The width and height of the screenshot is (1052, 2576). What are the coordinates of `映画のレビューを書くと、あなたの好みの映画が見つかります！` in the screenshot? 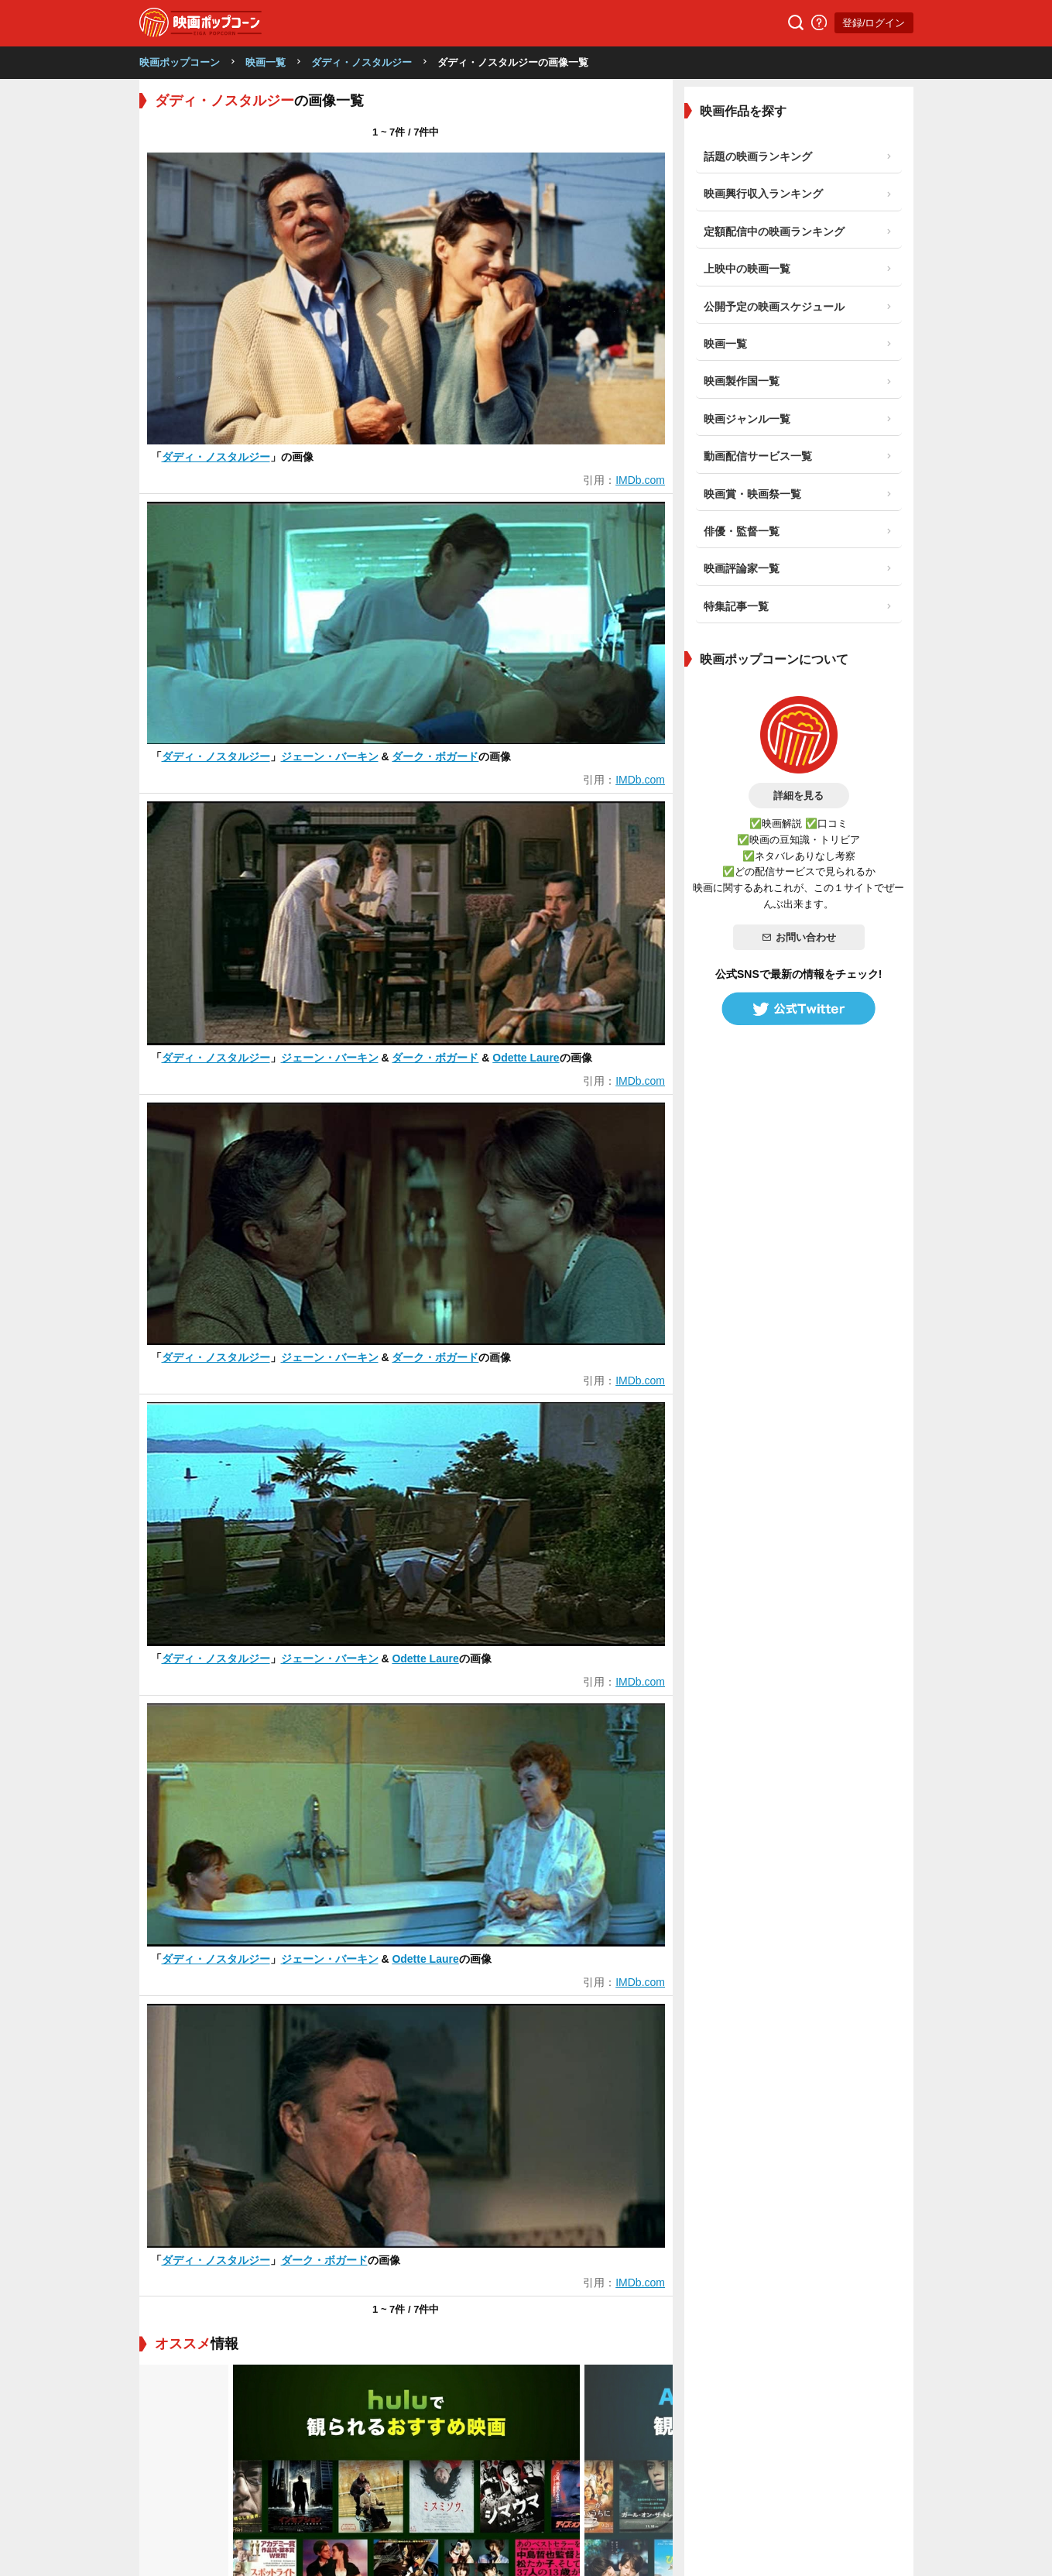 It's located at (334, 2296).